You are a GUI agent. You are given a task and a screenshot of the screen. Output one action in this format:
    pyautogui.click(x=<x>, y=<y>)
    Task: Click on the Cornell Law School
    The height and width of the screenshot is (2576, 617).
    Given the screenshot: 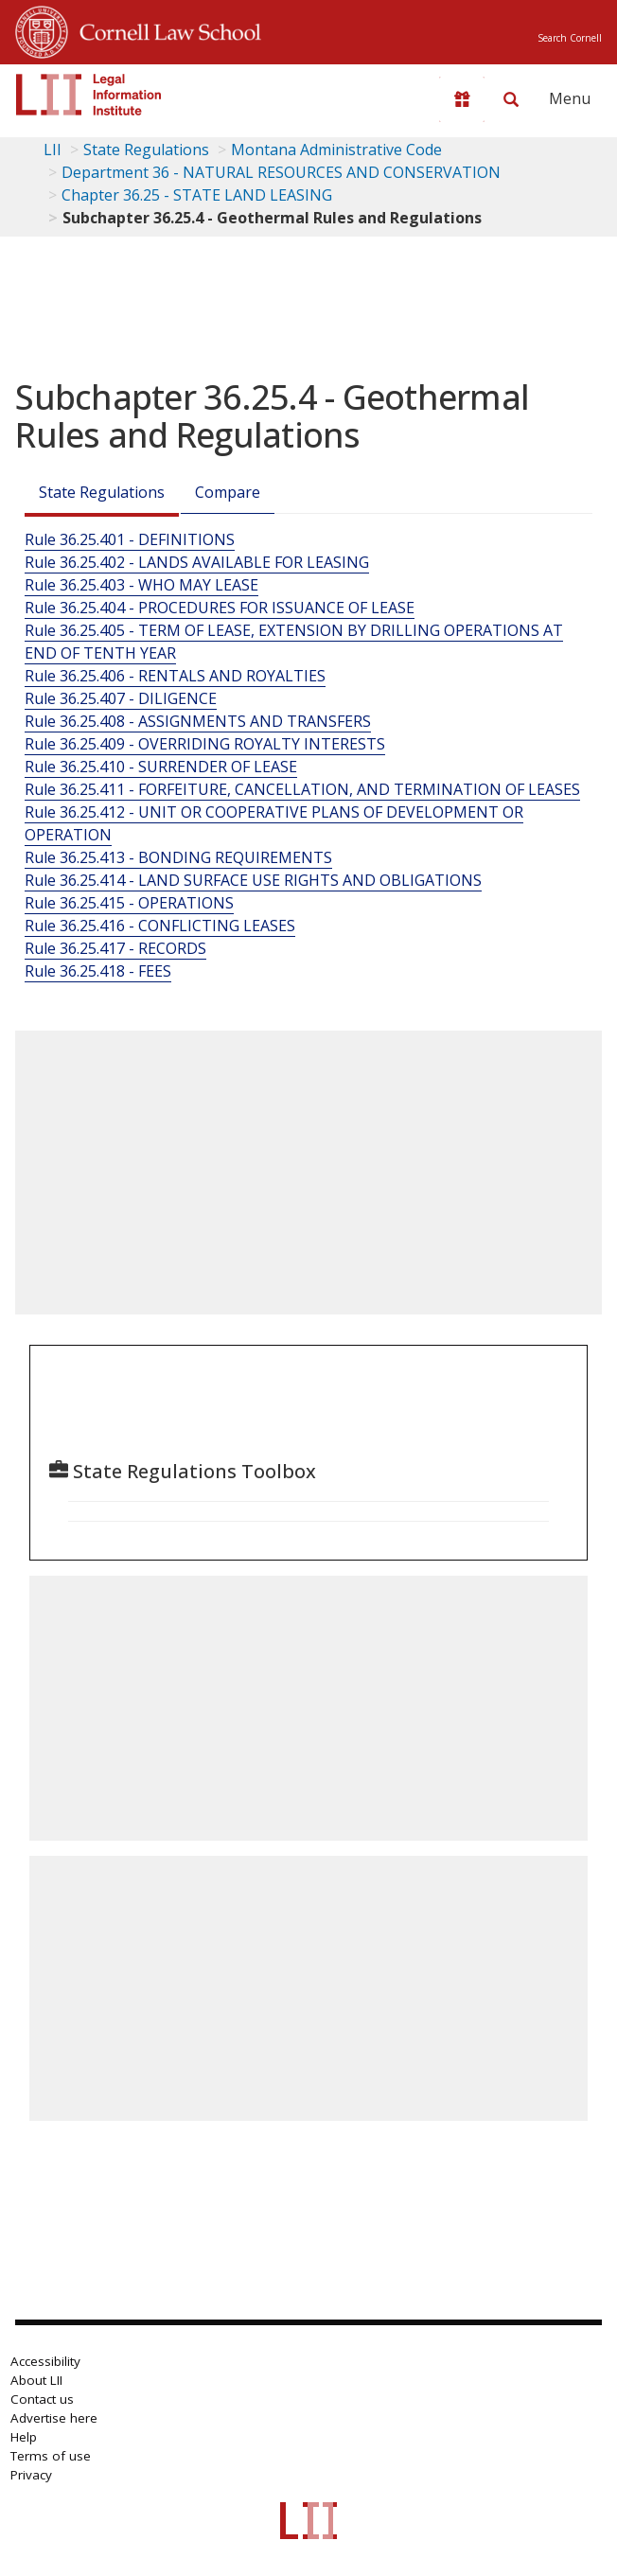 What is the action you would take?
    pyautogui.click(x=164, y=29)
    